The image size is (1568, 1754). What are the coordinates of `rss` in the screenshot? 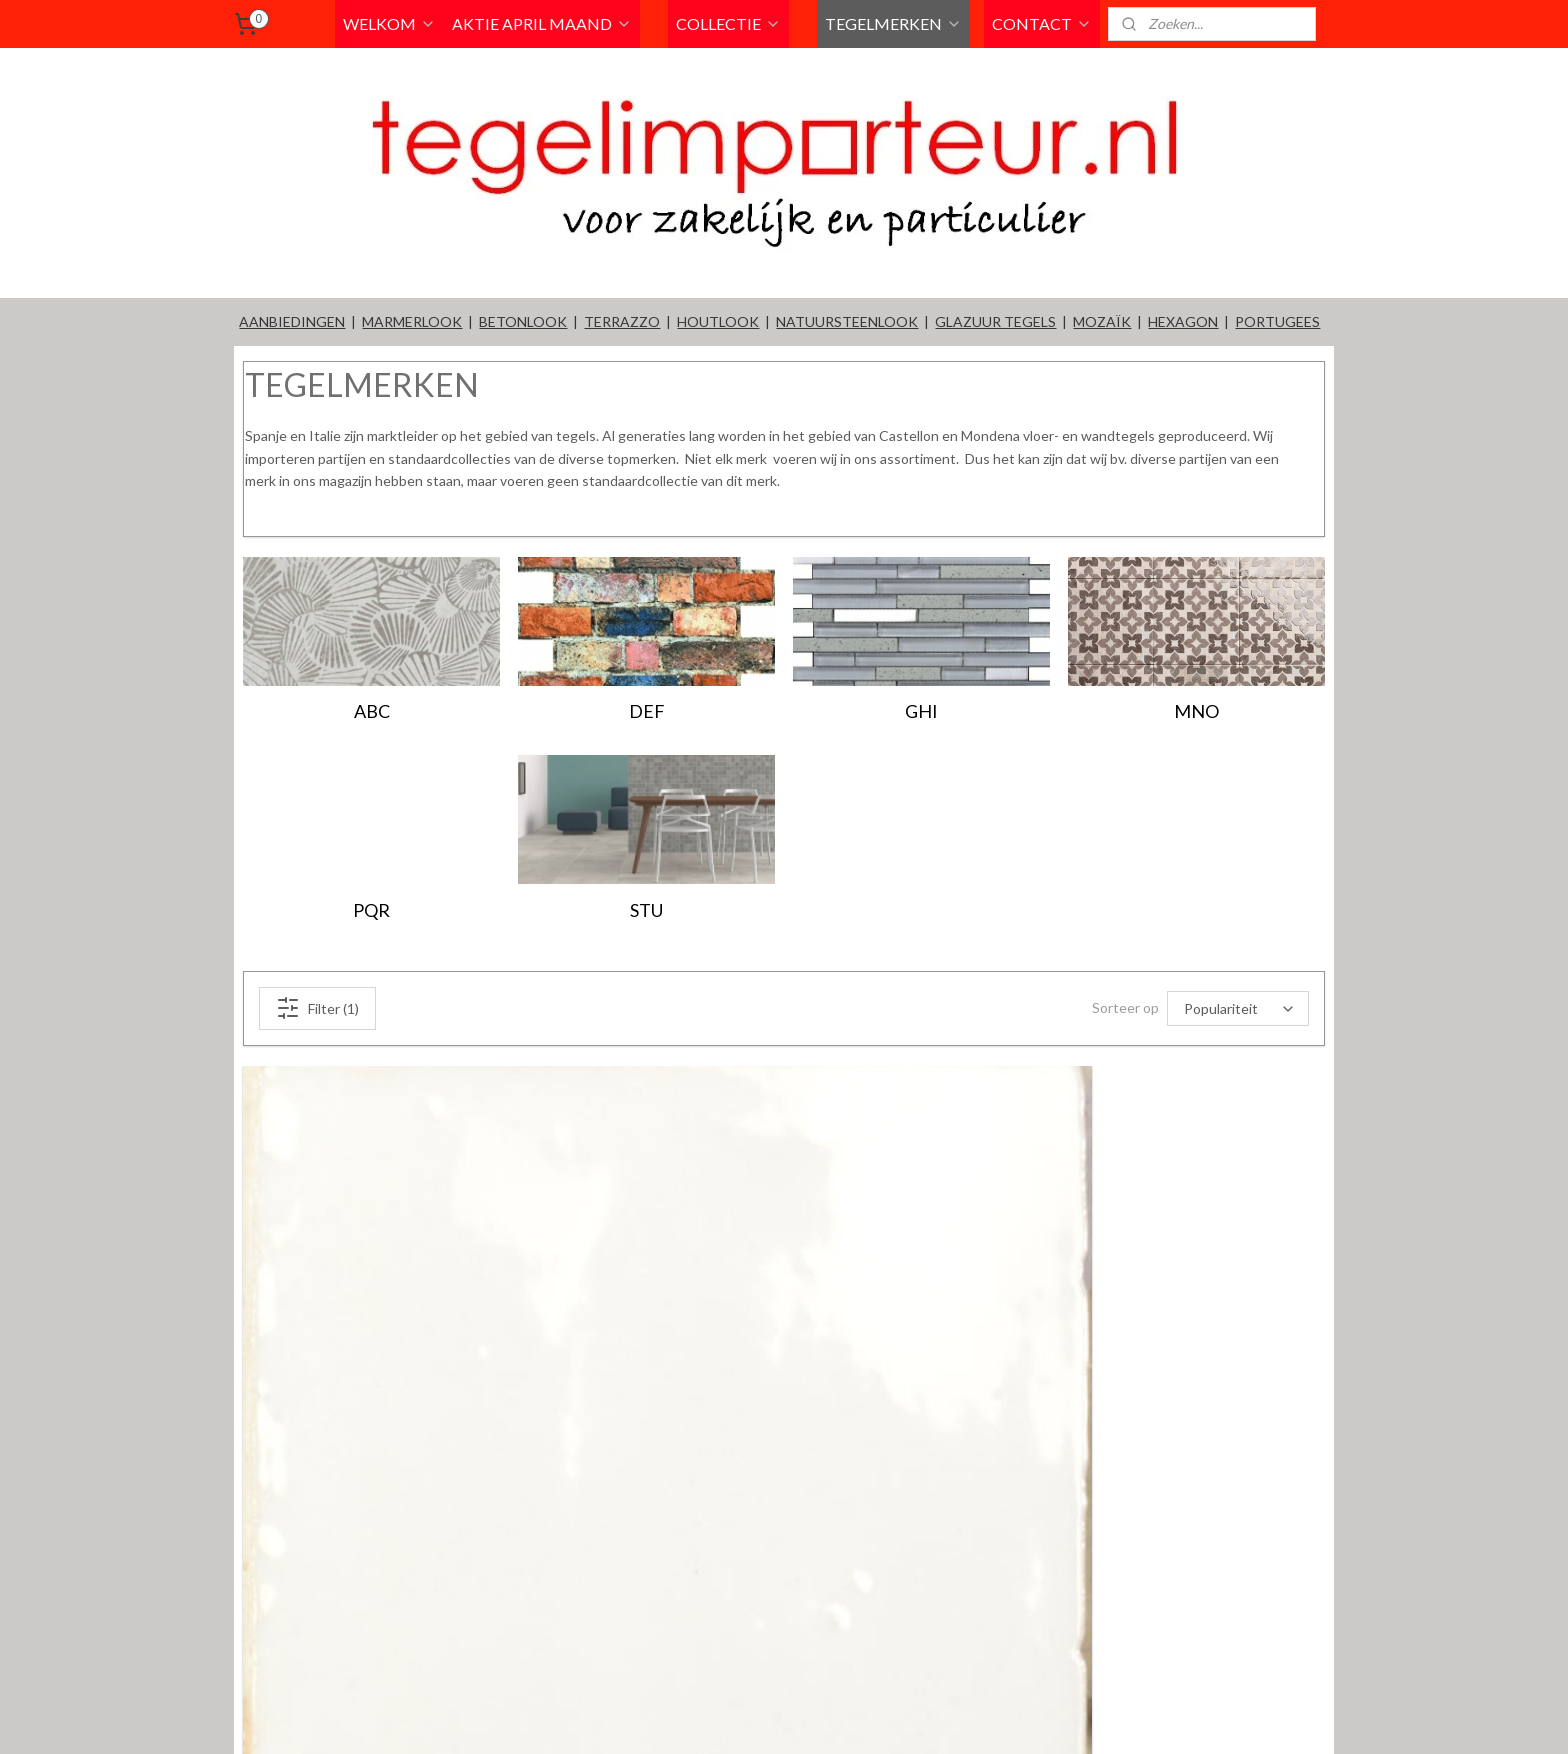 It's located at (886, 1717).